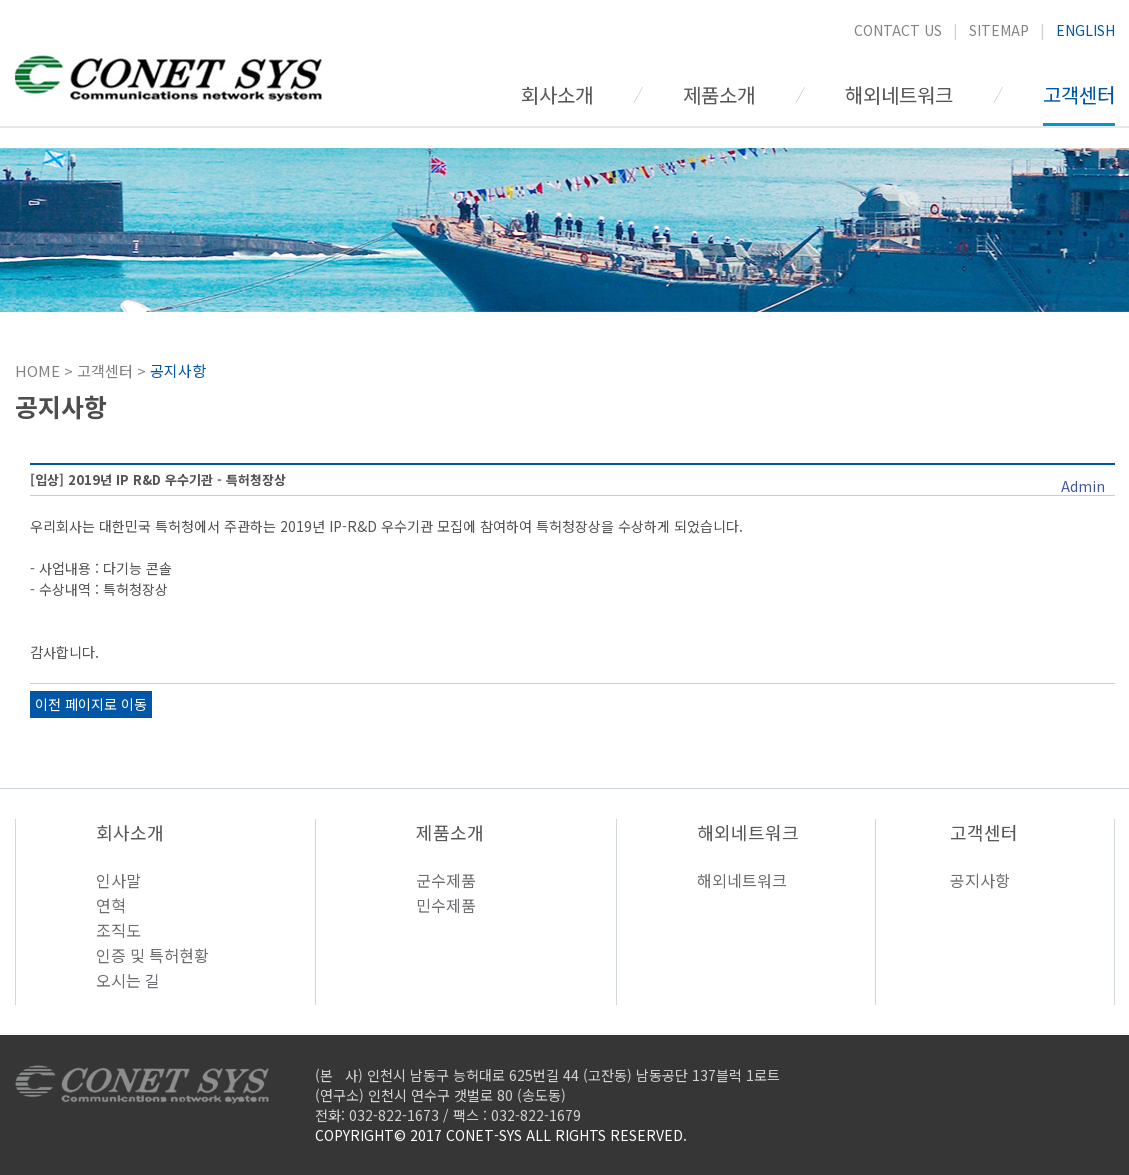 The image size is (1129, 1175). I want to click on 조직도, so click(118, 930).